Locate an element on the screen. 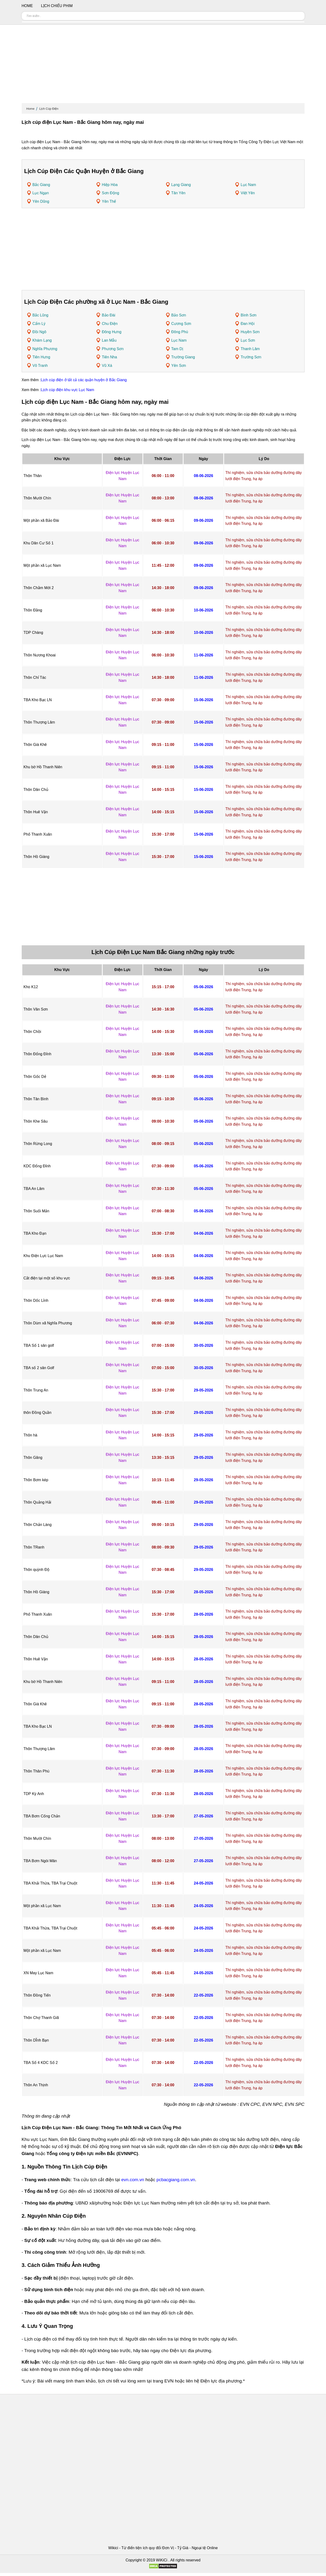  Bảo Sơn is located at coordinates (178, 315).